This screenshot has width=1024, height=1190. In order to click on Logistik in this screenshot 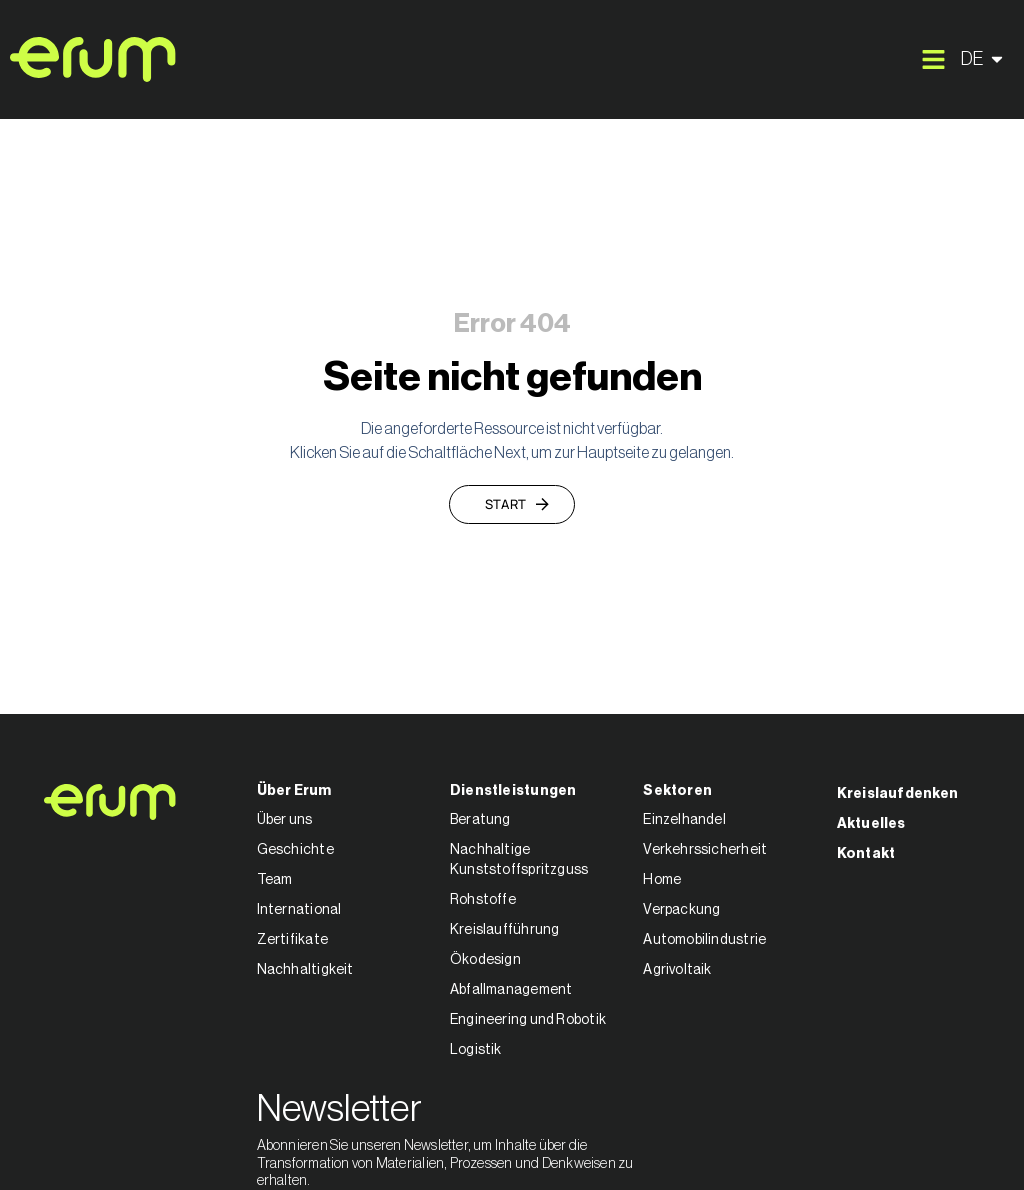, I will do `click(476, 1050)`.